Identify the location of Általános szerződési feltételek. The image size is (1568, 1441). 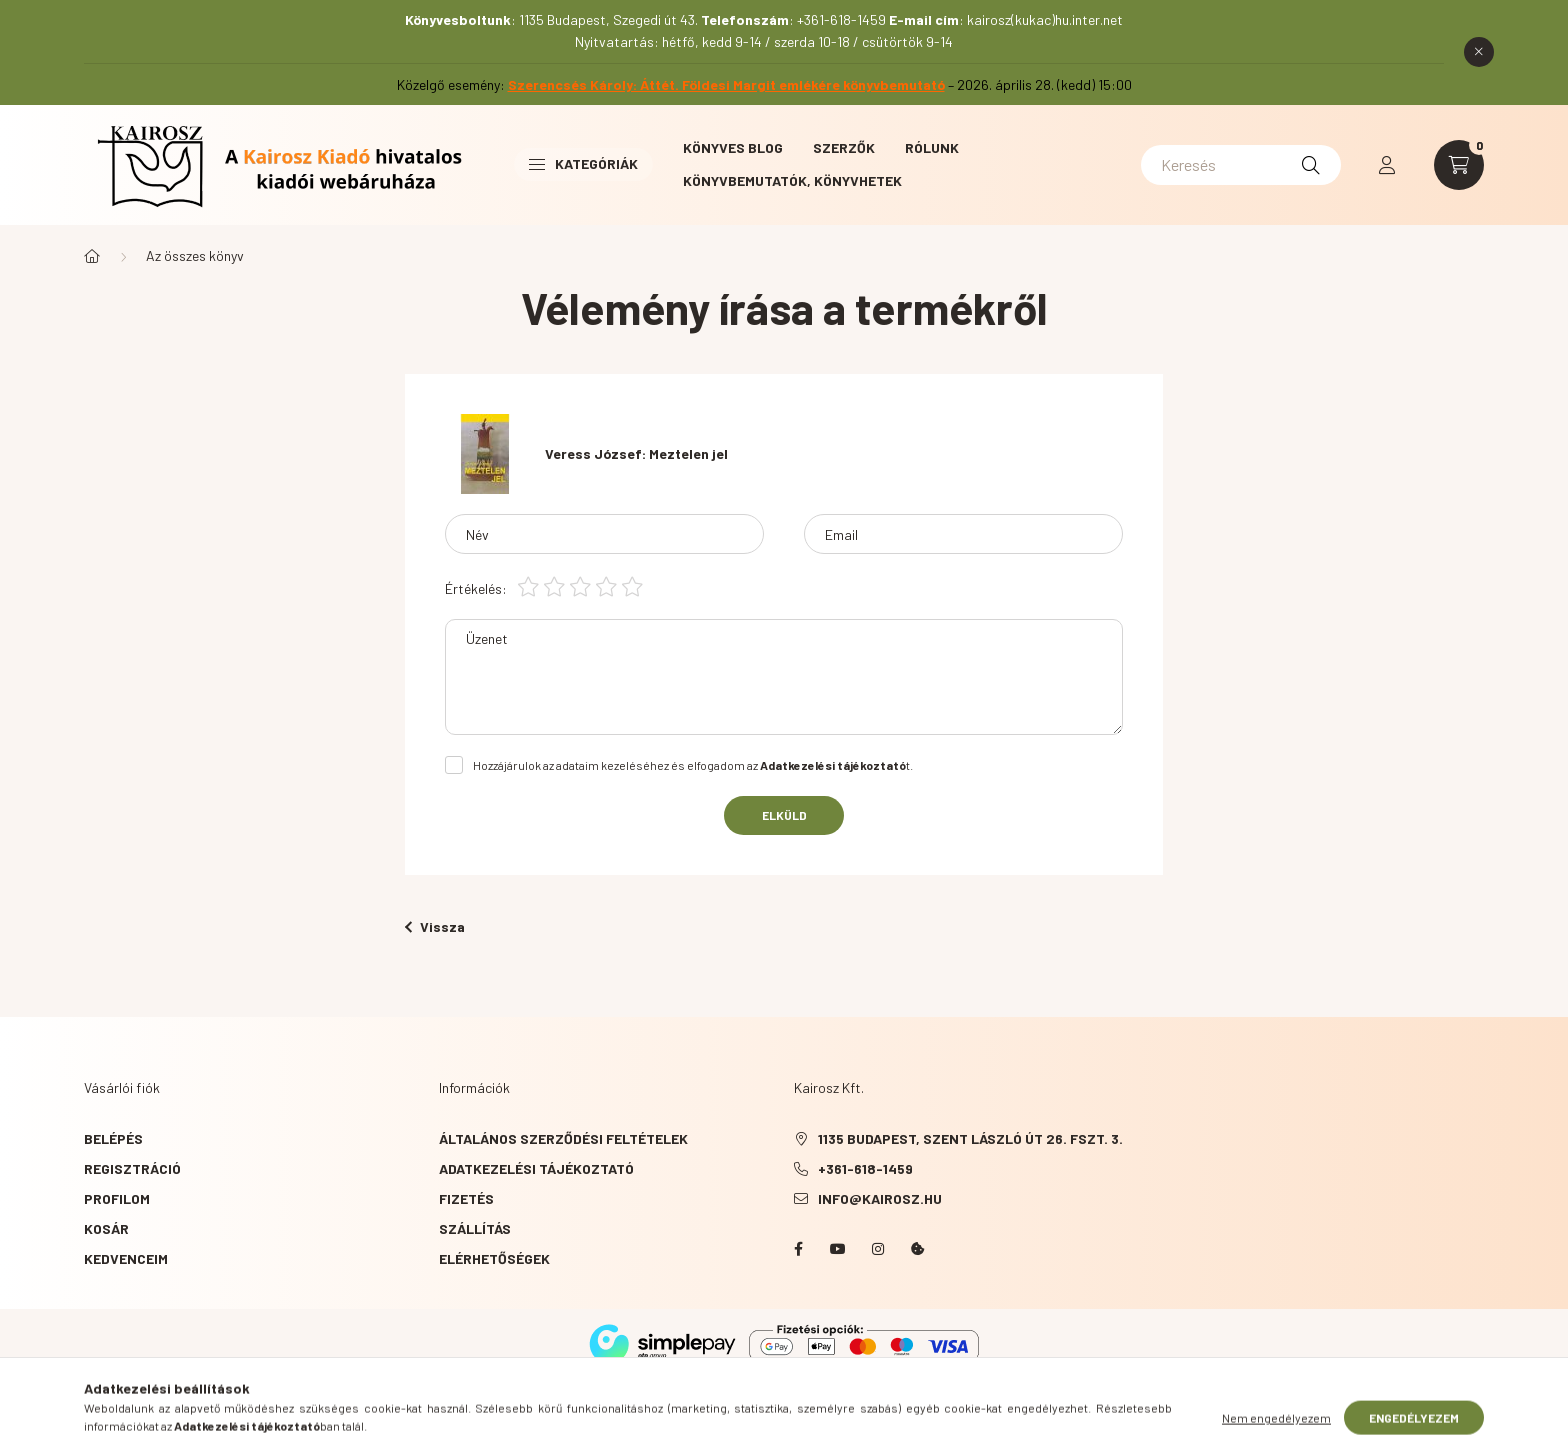
(563, 1138).